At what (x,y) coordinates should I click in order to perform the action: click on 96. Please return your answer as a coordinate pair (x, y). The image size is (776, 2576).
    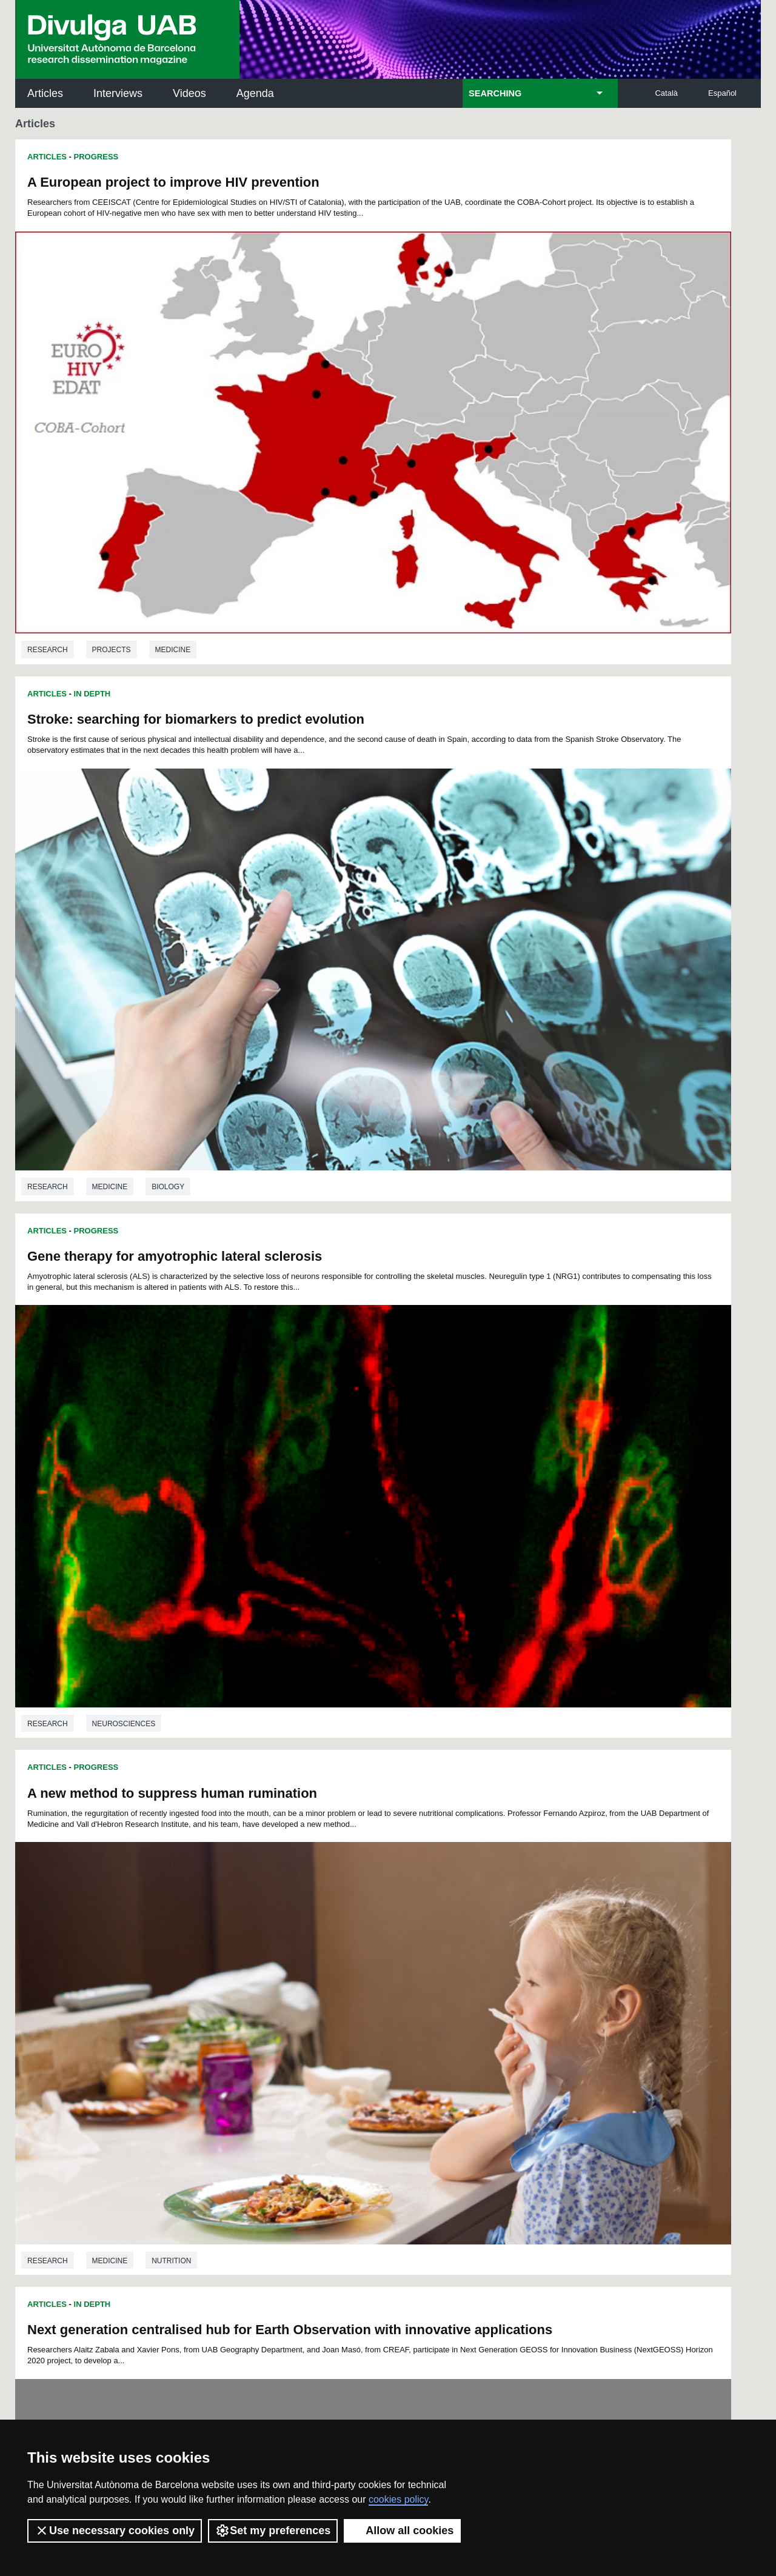
    Looking at the image, I should click on (230, 1988).